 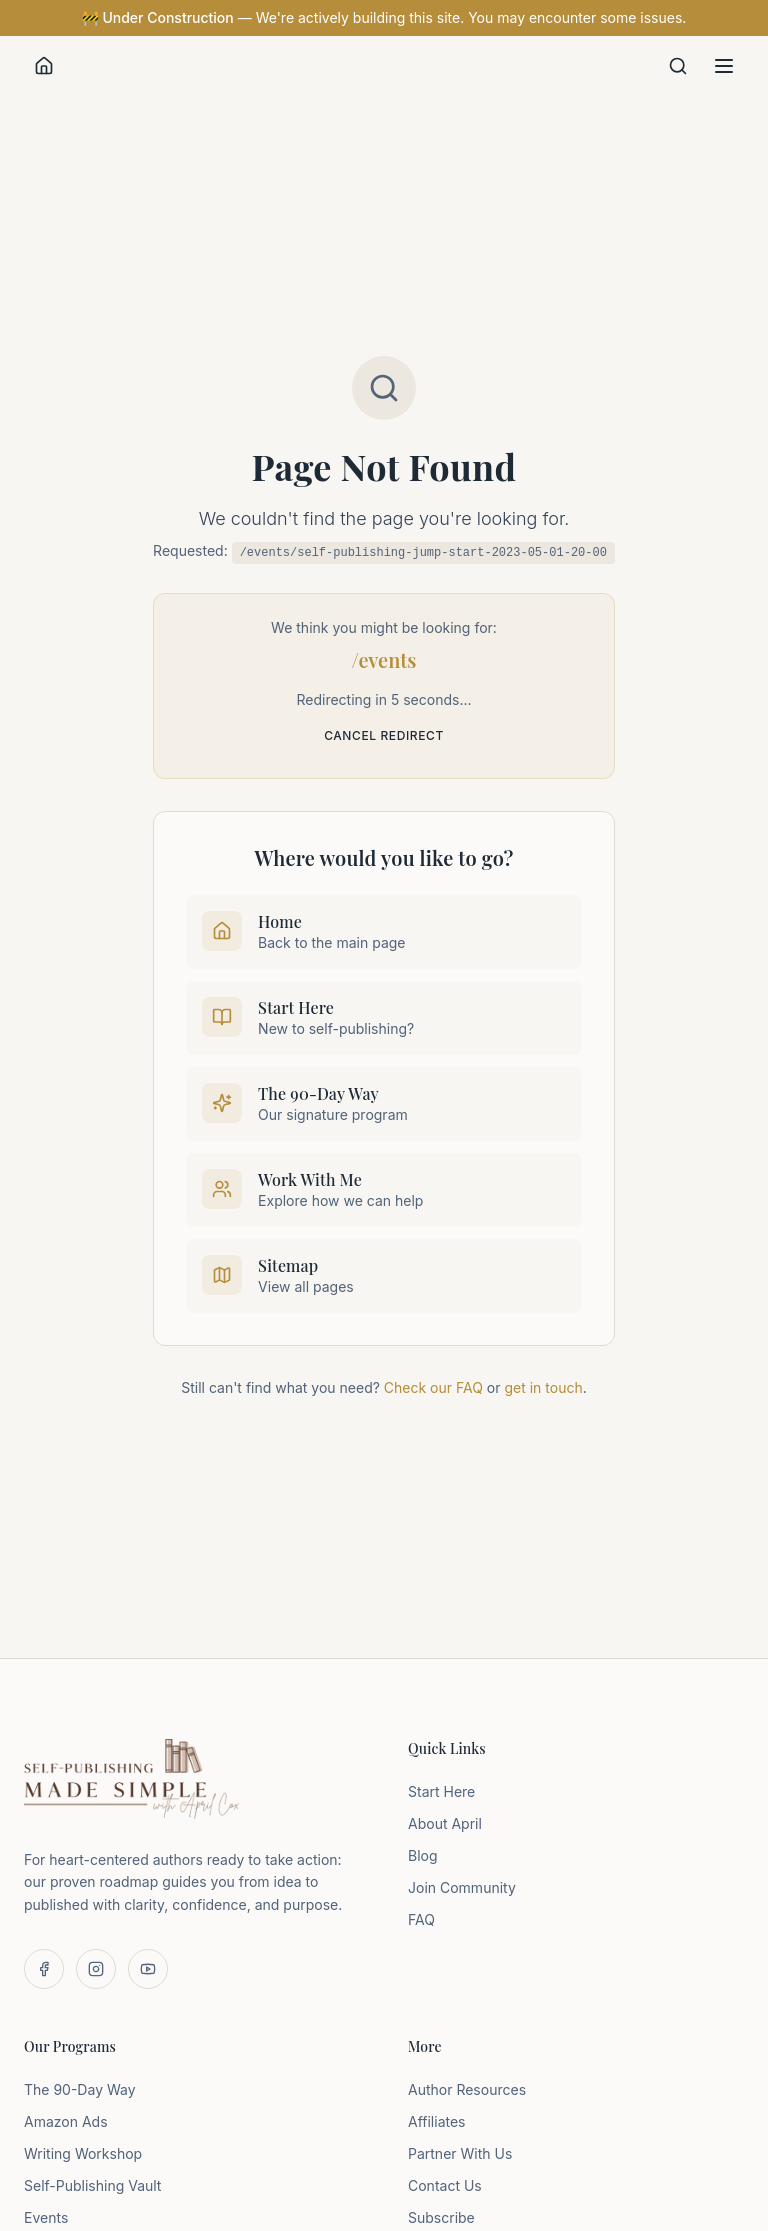 I want to click on Affiliates, so click(x=437, y=2121).